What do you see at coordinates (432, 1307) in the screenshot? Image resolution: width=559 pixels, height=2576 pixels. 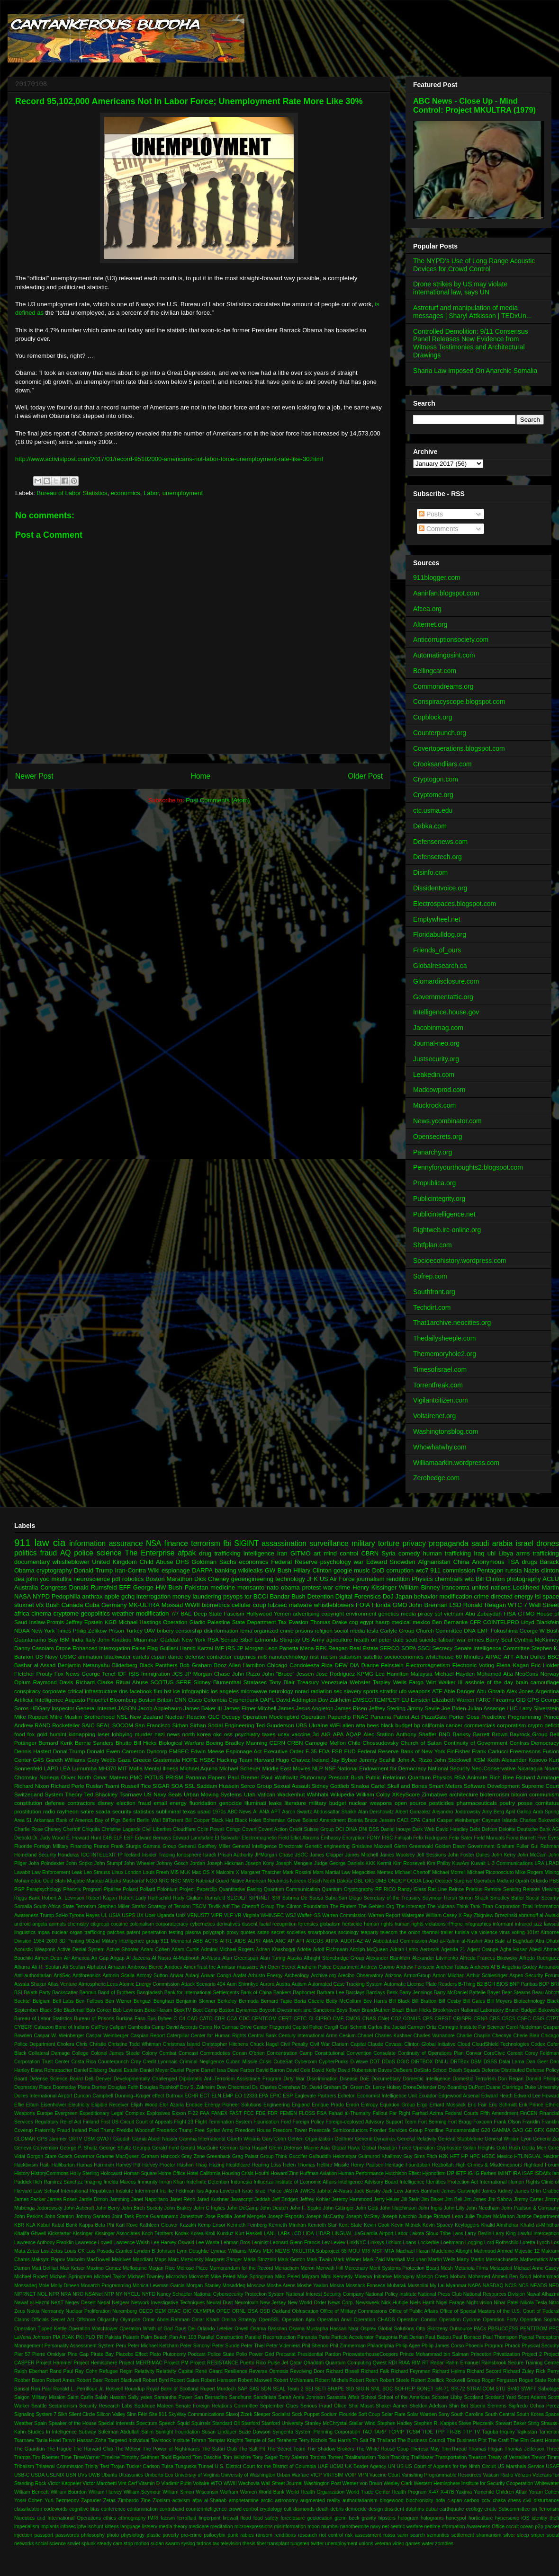 I see `Techdirt.com` at bounding box center [432, 1307].